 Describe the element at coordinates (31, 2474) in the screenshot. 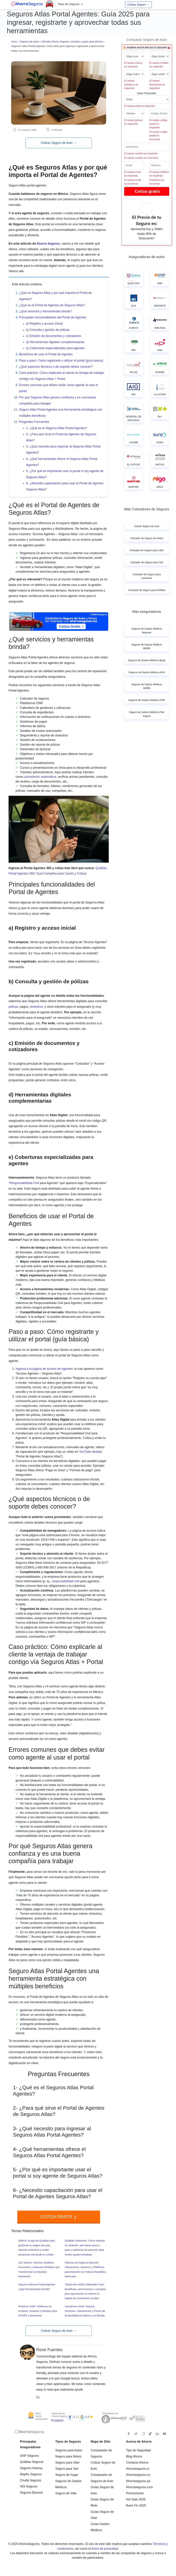

I see `Mapfre Seguros` at that location.